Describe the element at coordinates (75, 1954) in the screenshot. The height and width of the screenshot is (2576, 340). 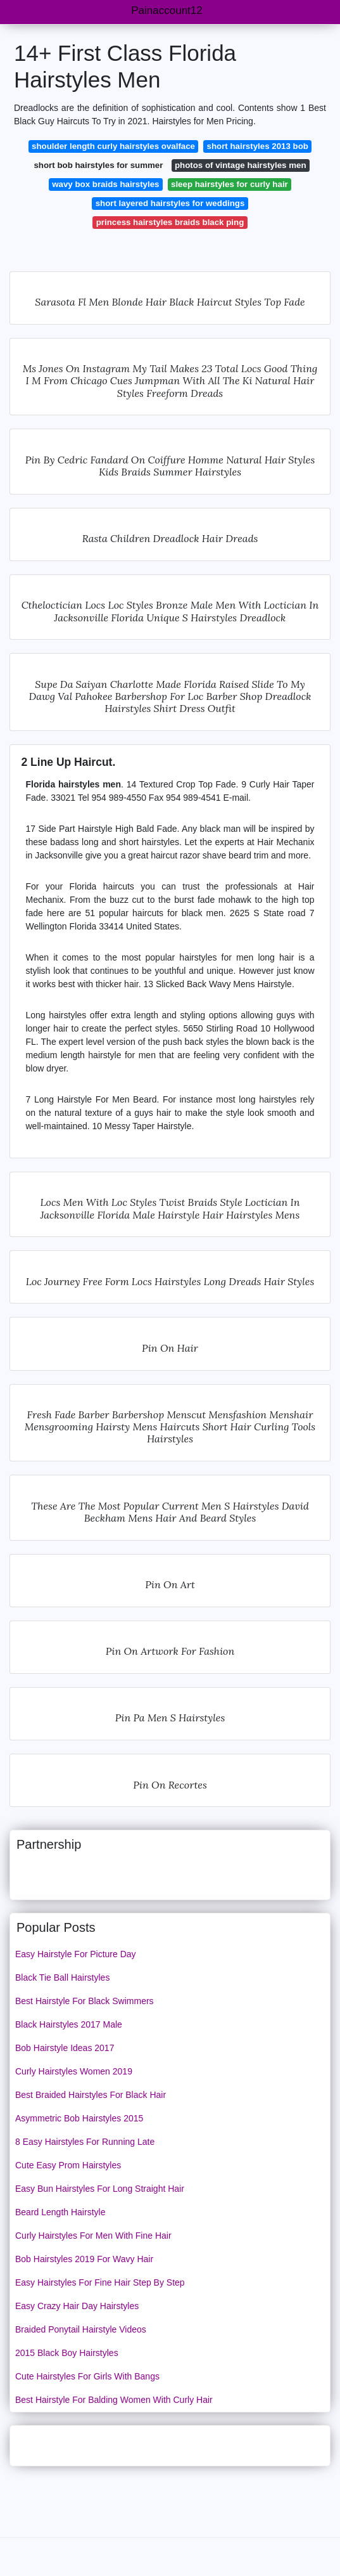
I see `Easy Hairstyle For Picture Day` at that location.